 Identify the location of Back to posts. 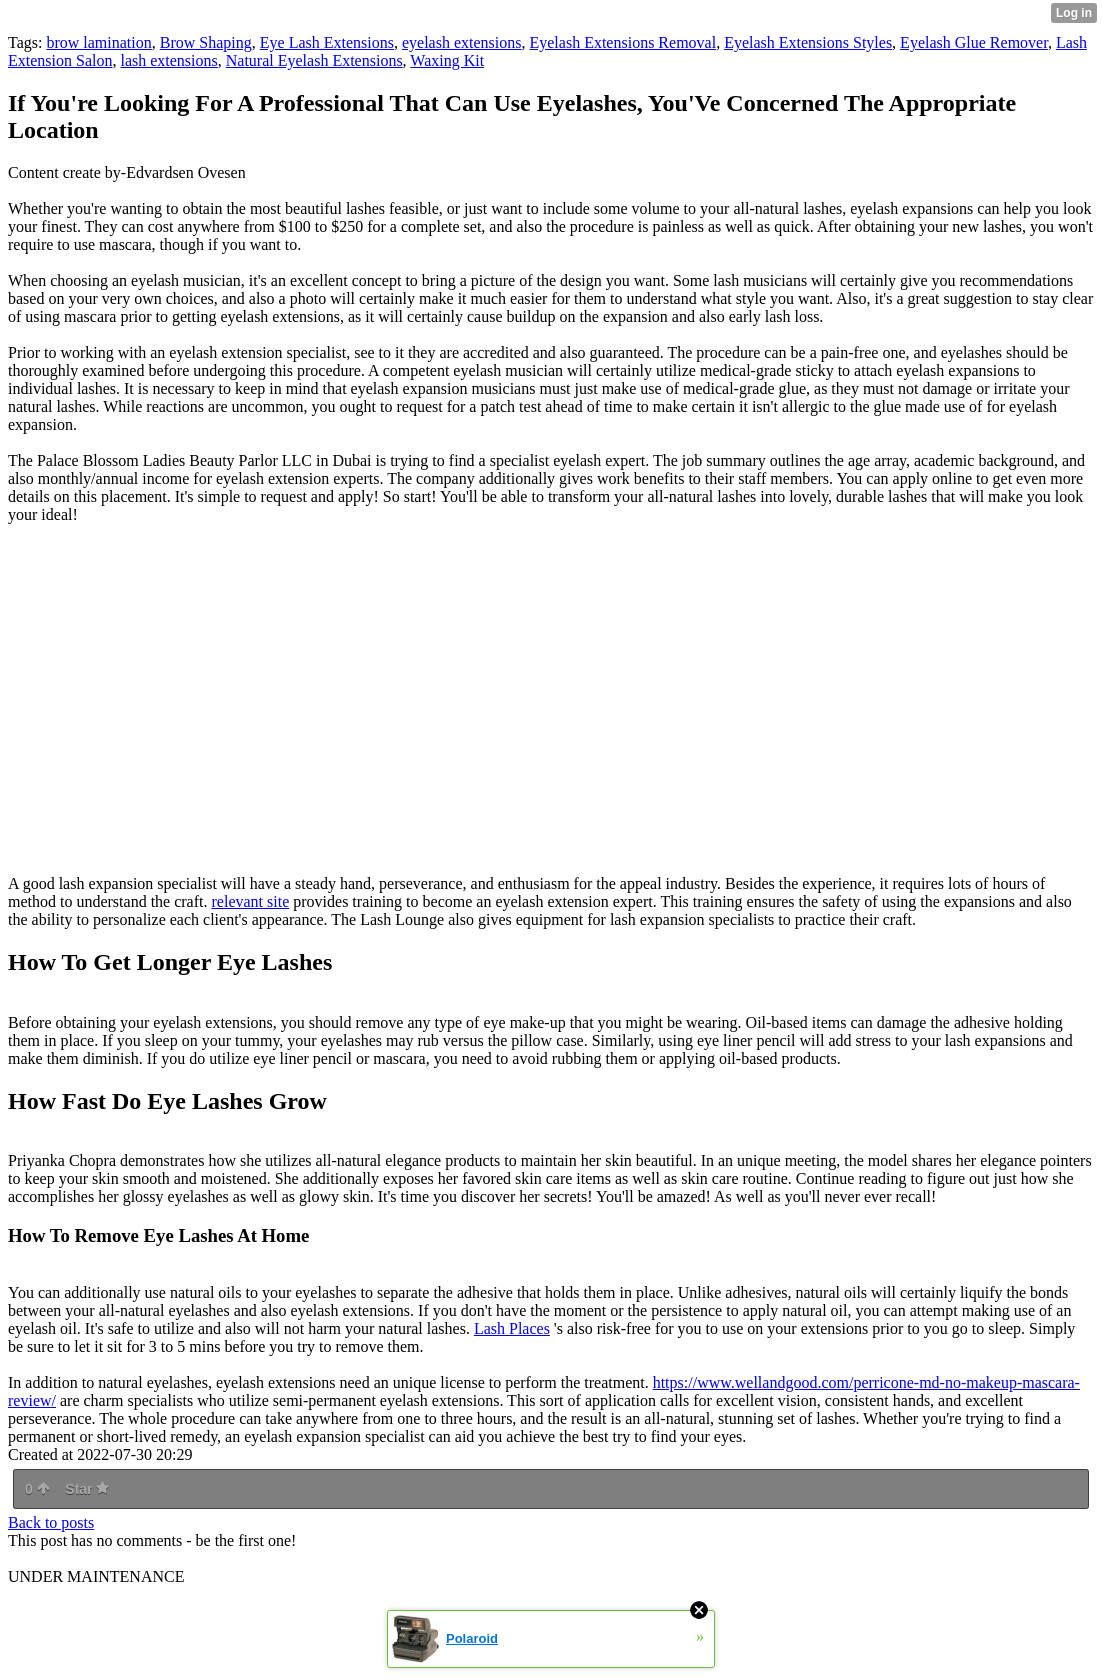
(51, 1522).